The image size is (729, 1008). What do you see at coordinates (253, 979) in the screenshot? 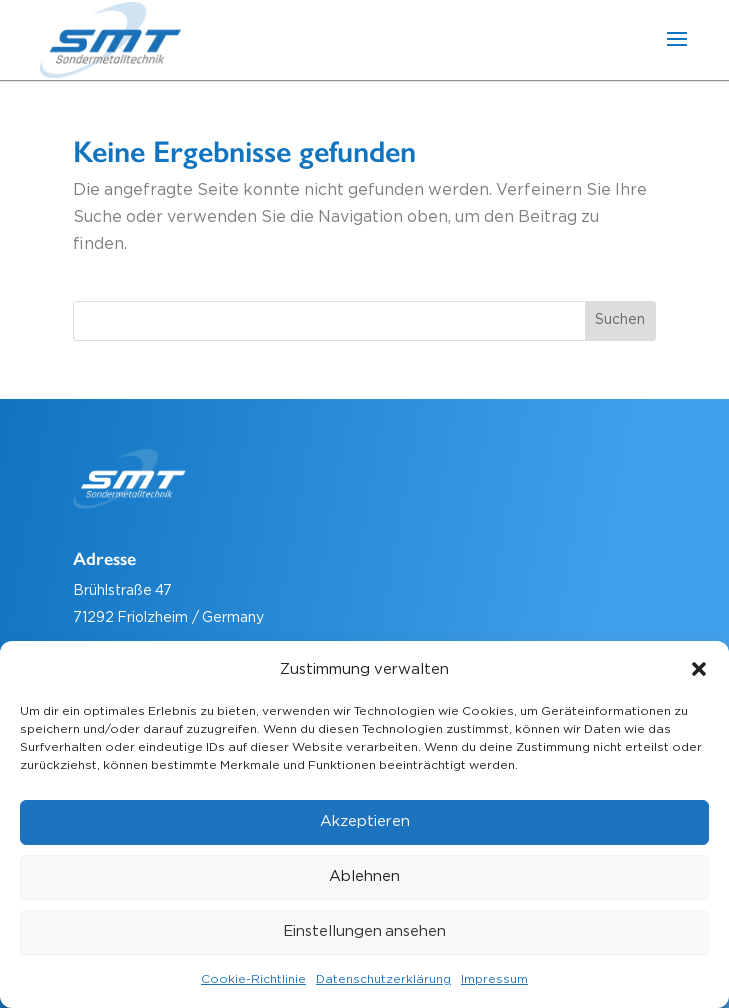
I see `Cookie-Richtlinie` at bounding box center [253, 979].